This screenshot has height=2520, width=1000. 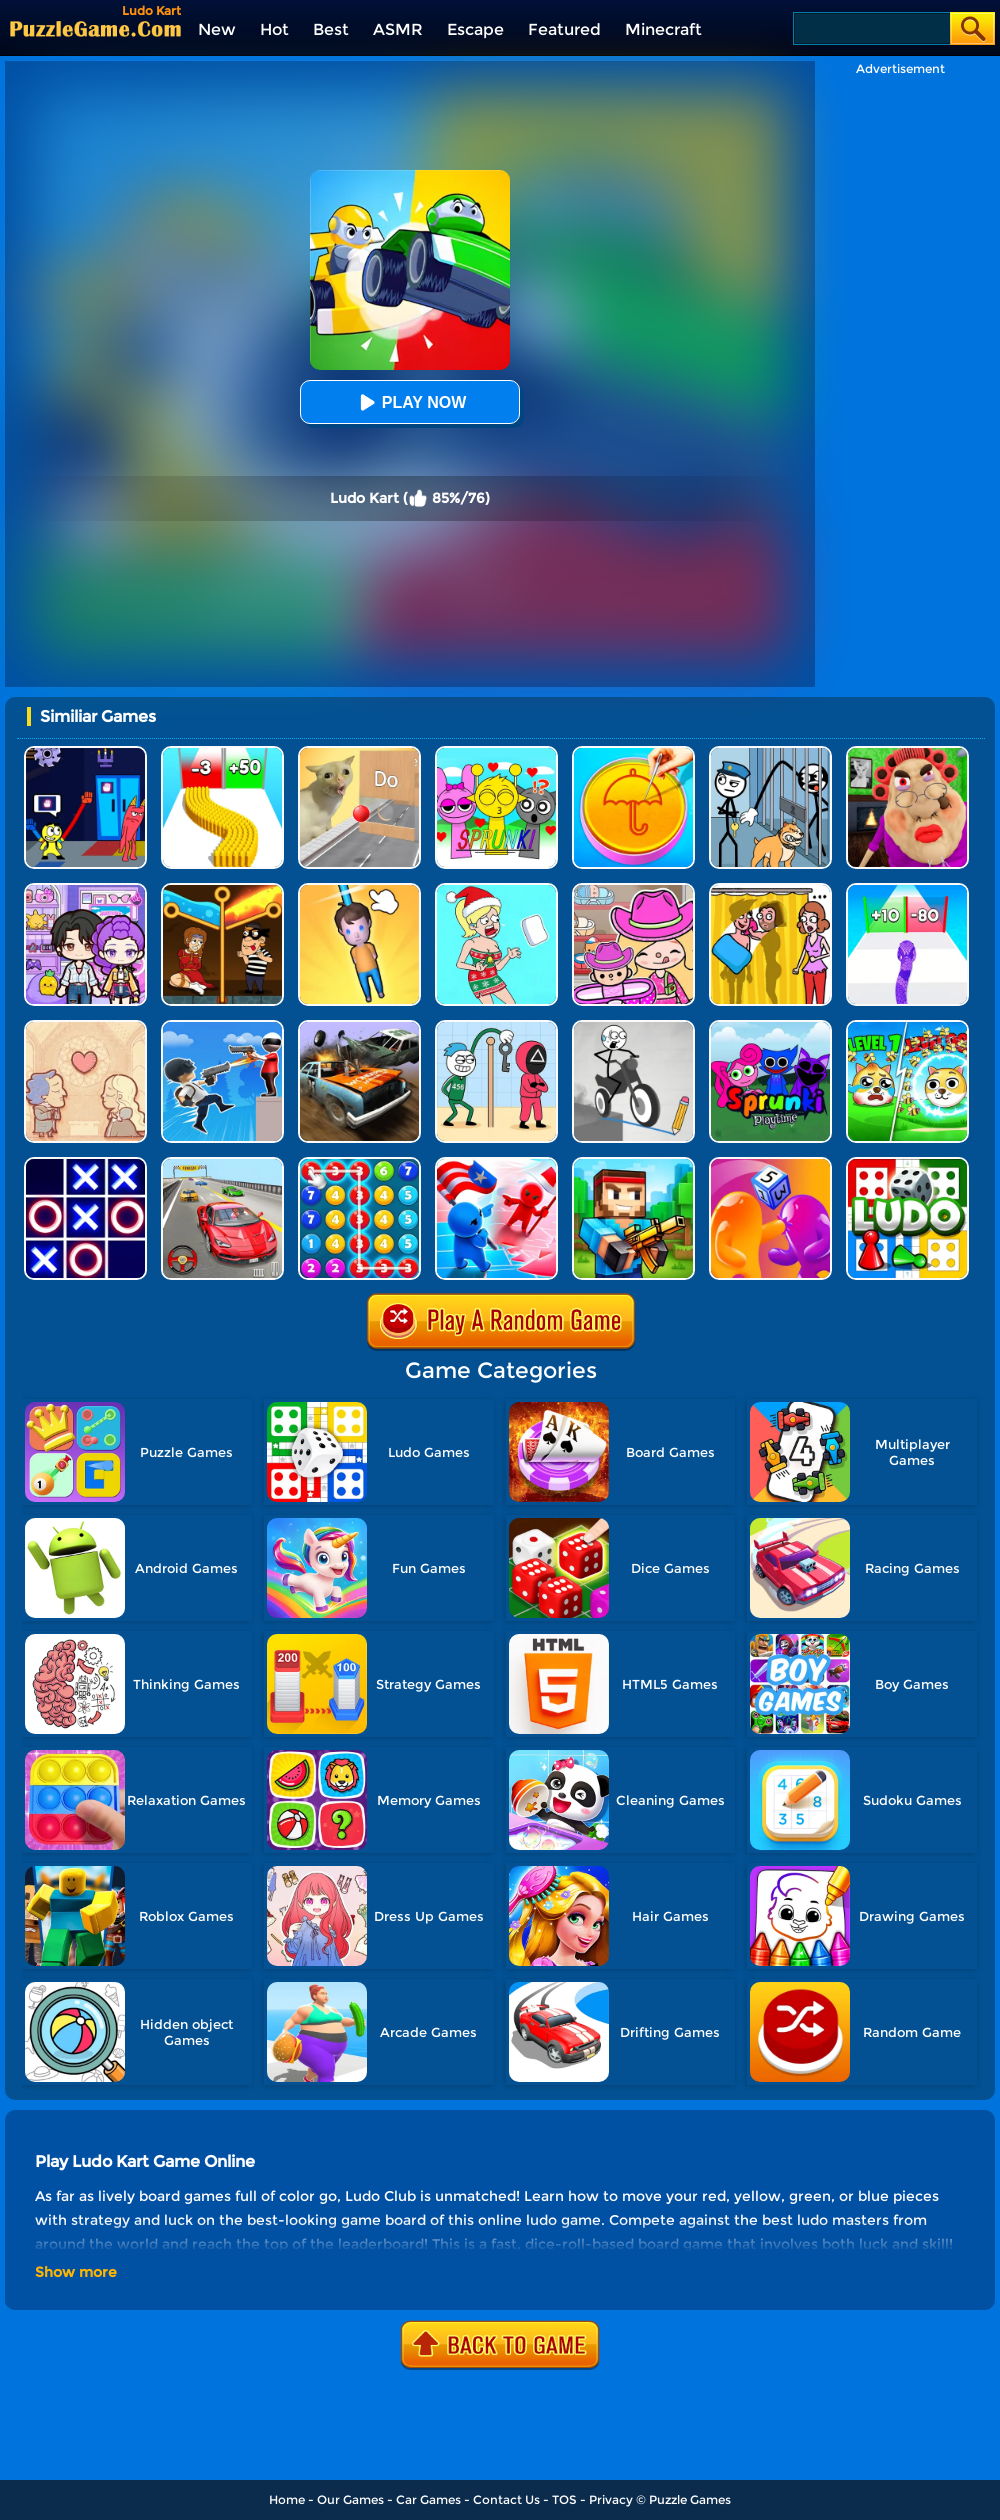 What do you see at coordinates (222, 890) in the screenshot?
I see `[Rescue Casual Pin Puzzle]` at bounding box center [222, 890].